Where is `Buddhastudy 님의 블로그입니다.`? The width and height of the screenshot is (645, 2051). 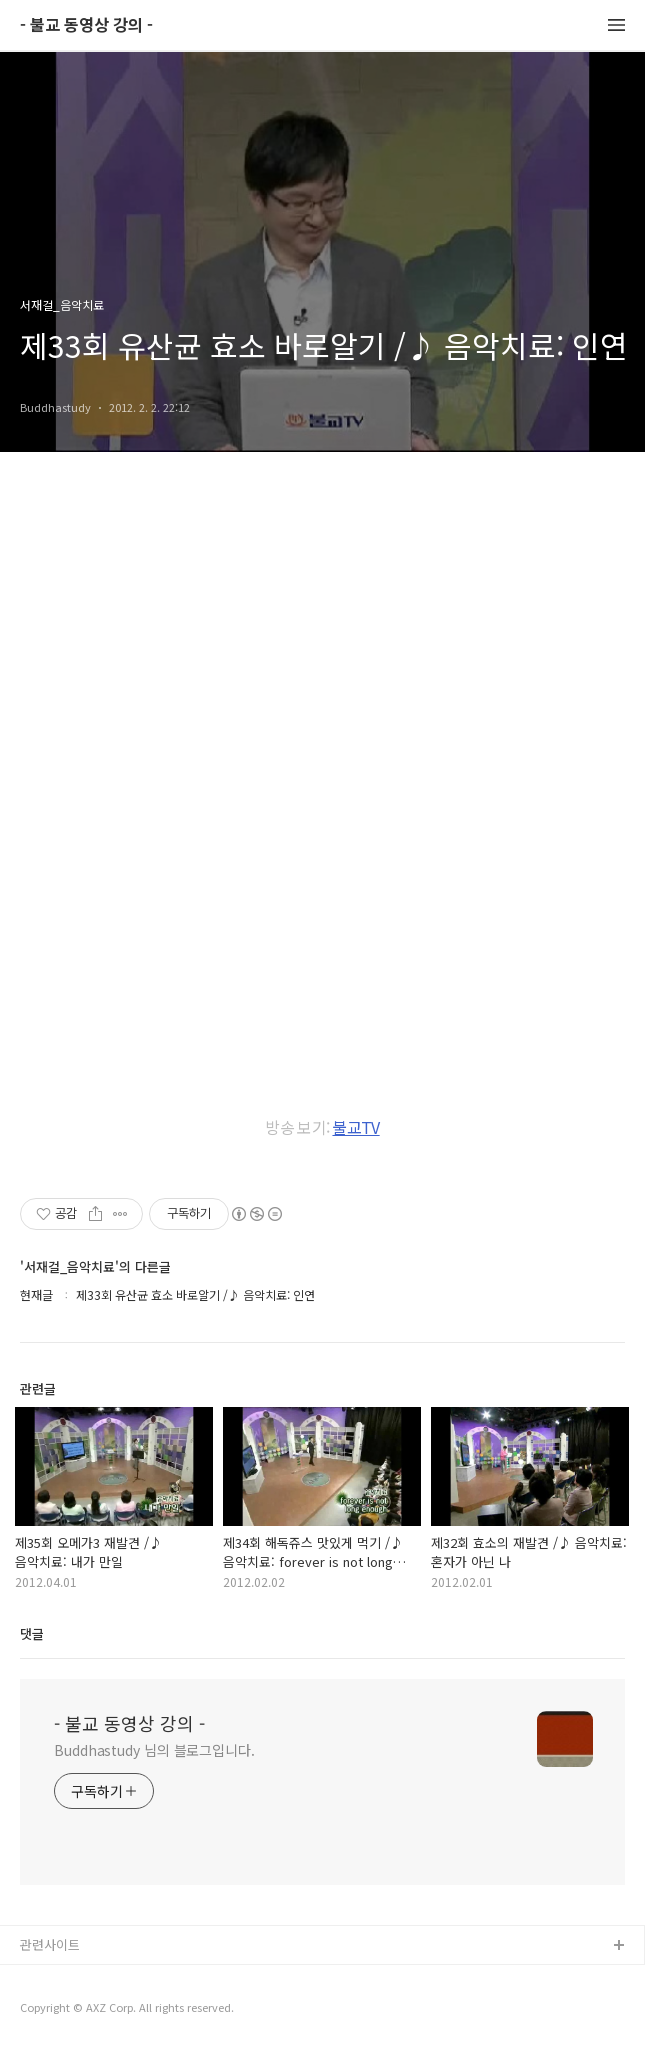
Buddhastudy 님의 블로그입니다. is located at coordinates (154, 1750).